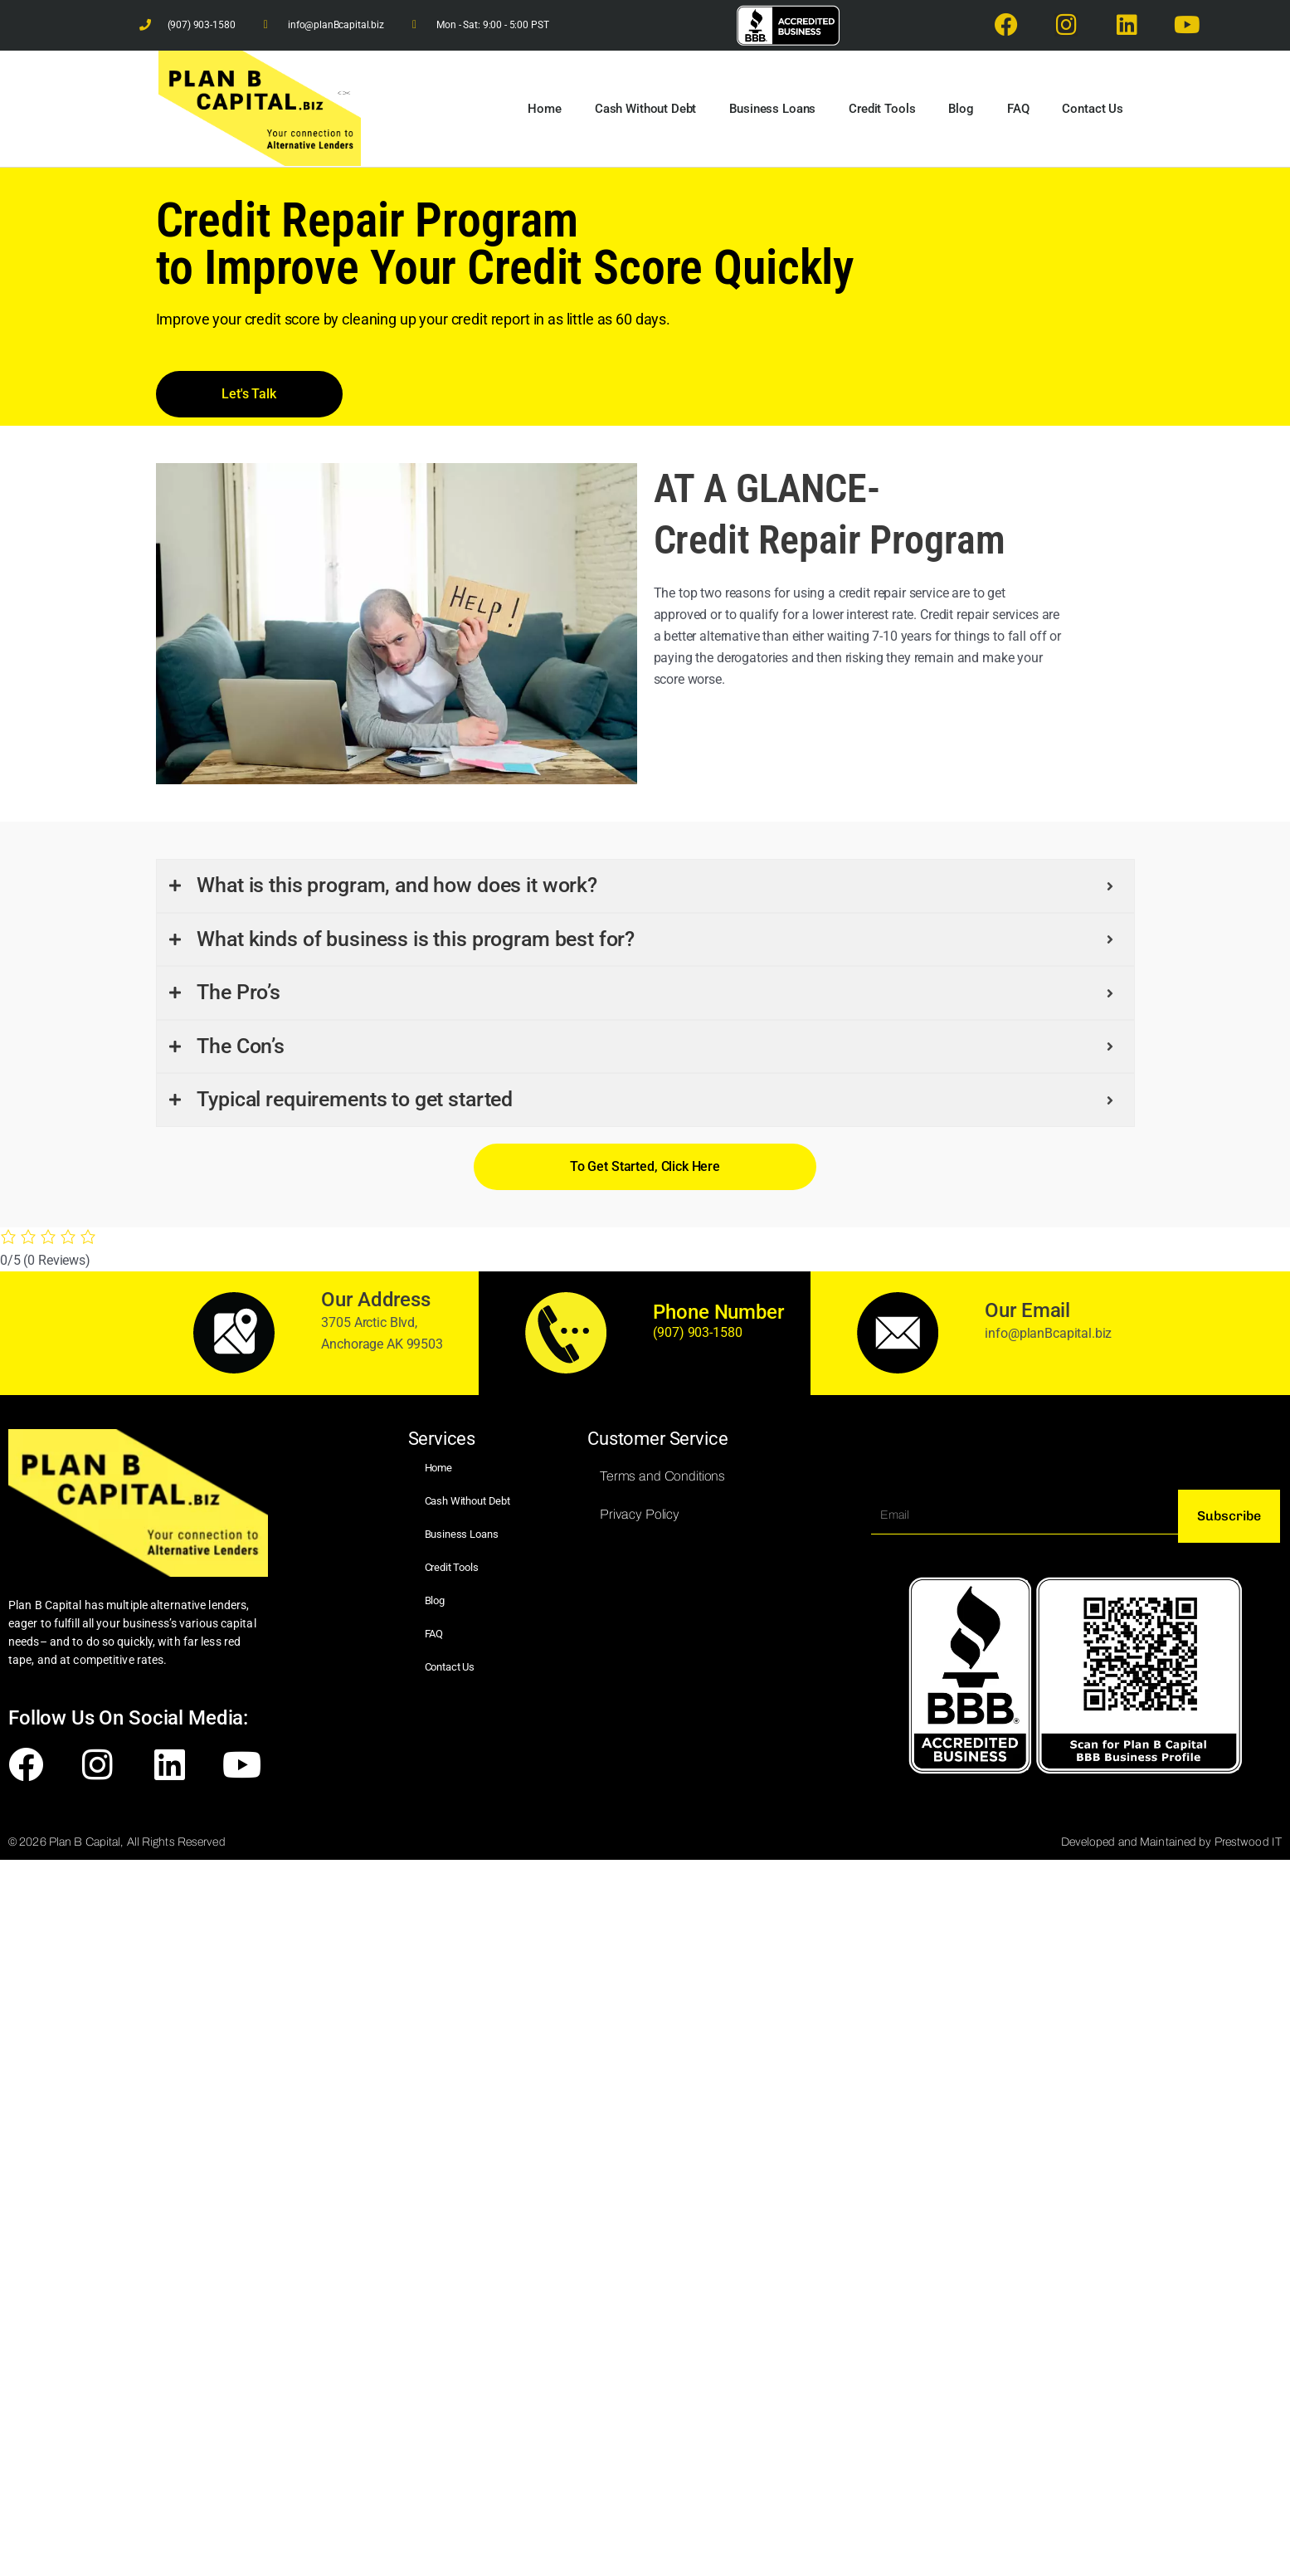 The height and width of the screenshot is (2576, 1290). I want to click on Home, so click(544, 108).